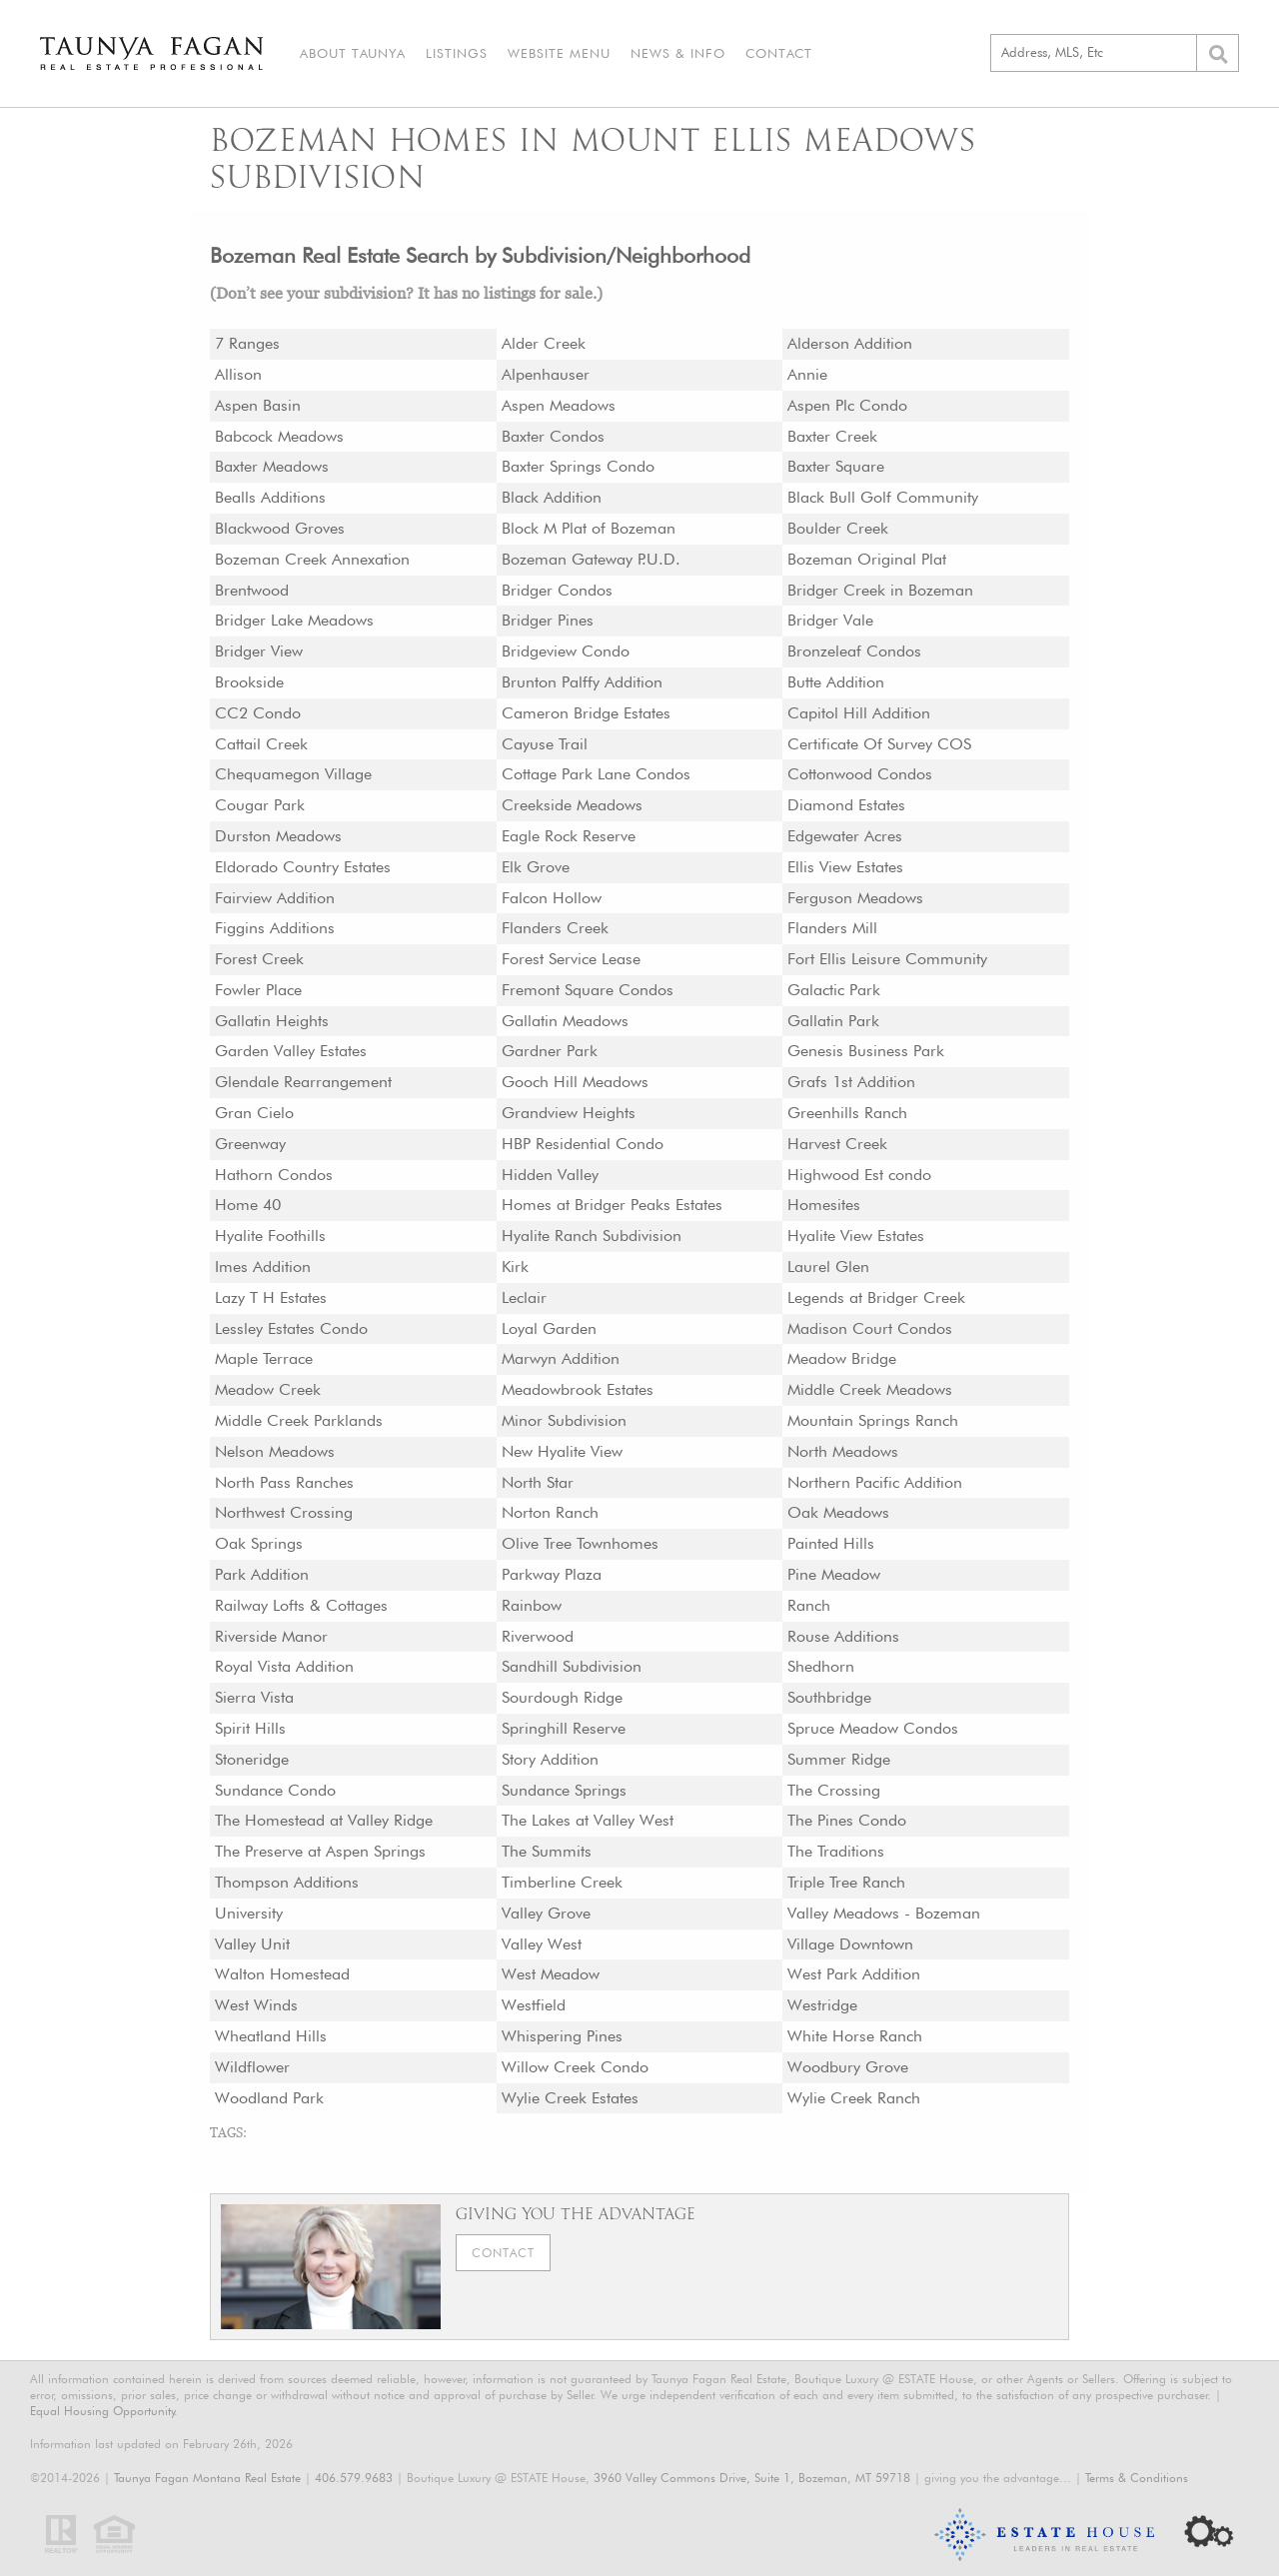 The height and width of the screenshot is (2576, 1279). Describe the element at coordinates (580, 1543) in the screenshot. I see `Olive Tree Townhomes` at that location.